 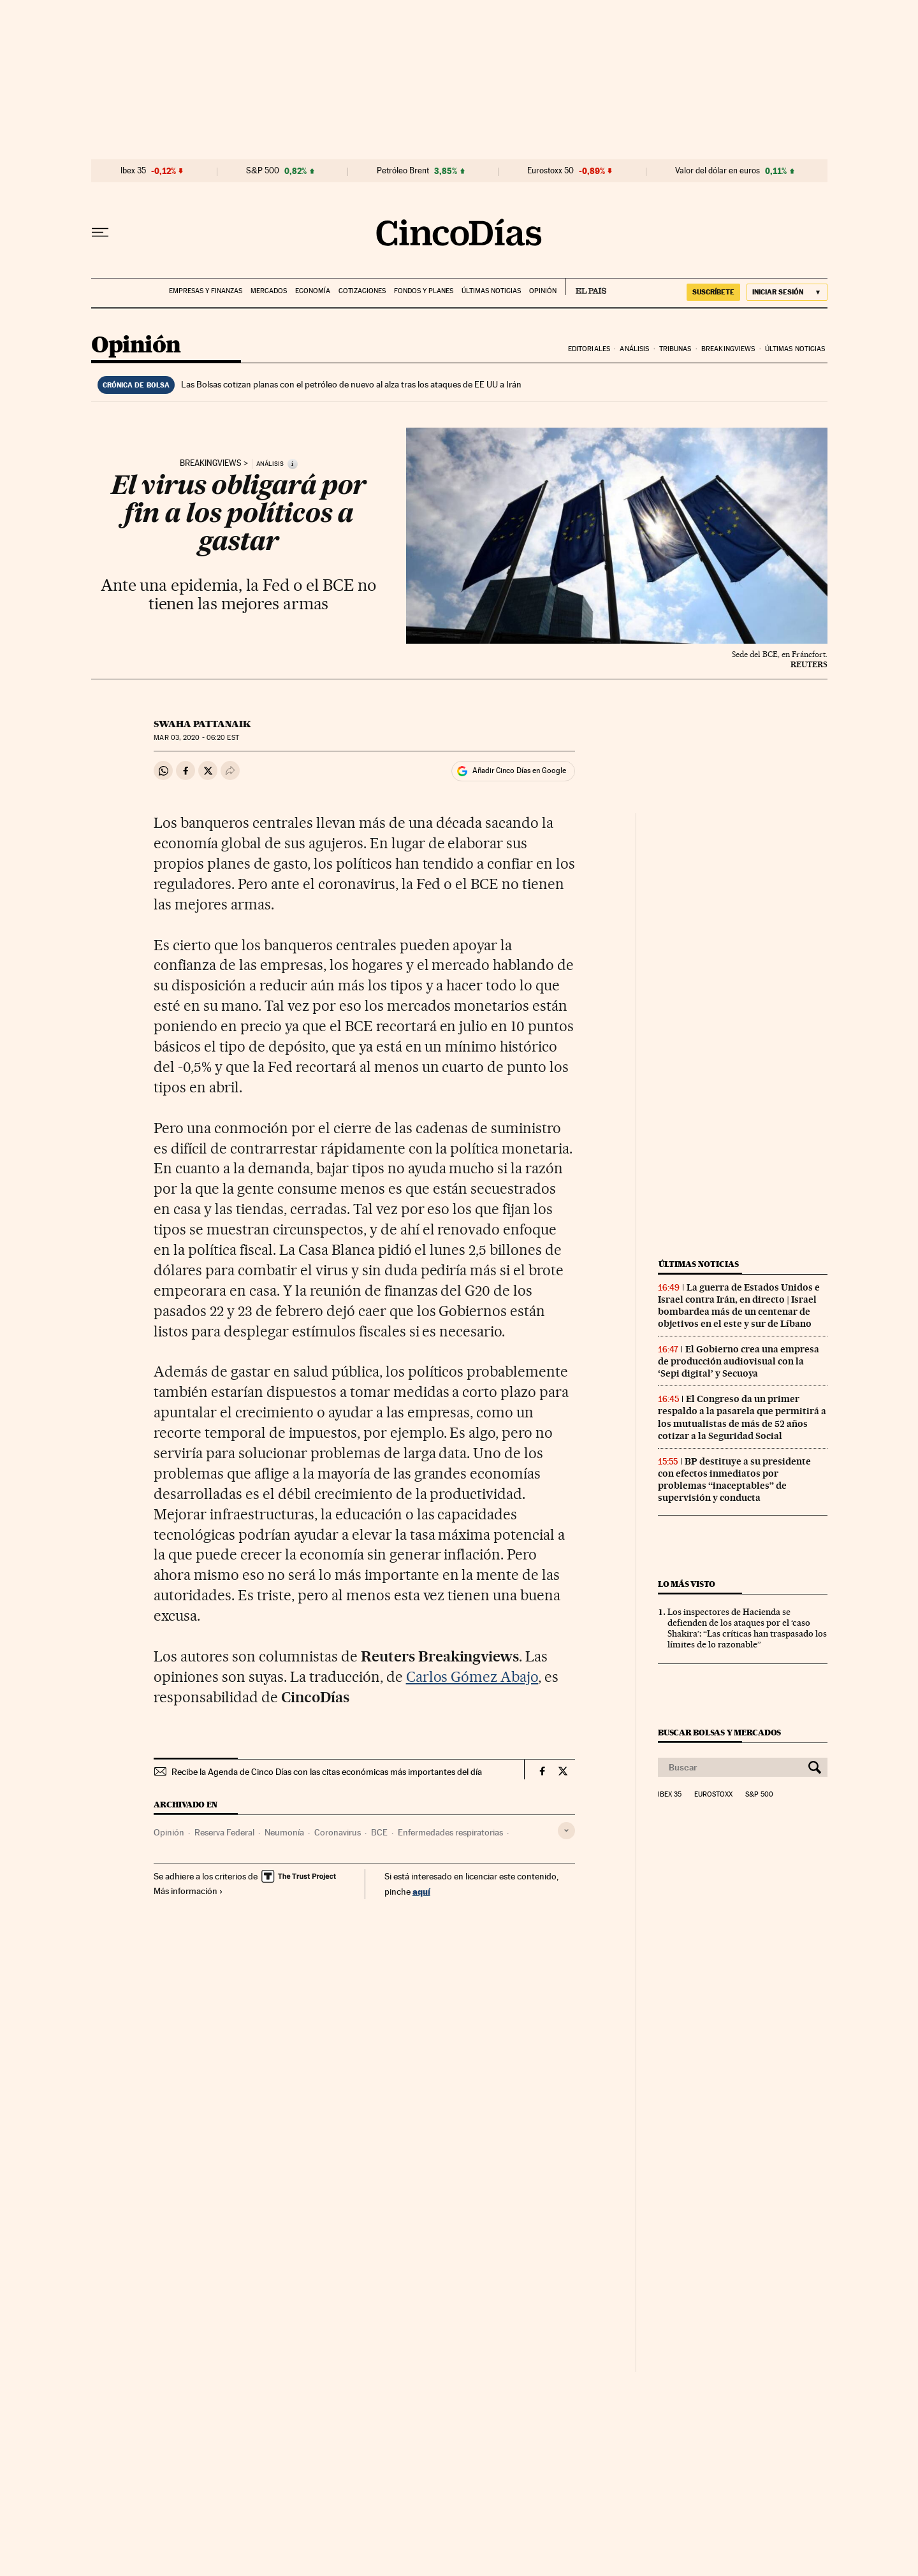 I want to click on Últimas noticias, so click(x=491, y=291).